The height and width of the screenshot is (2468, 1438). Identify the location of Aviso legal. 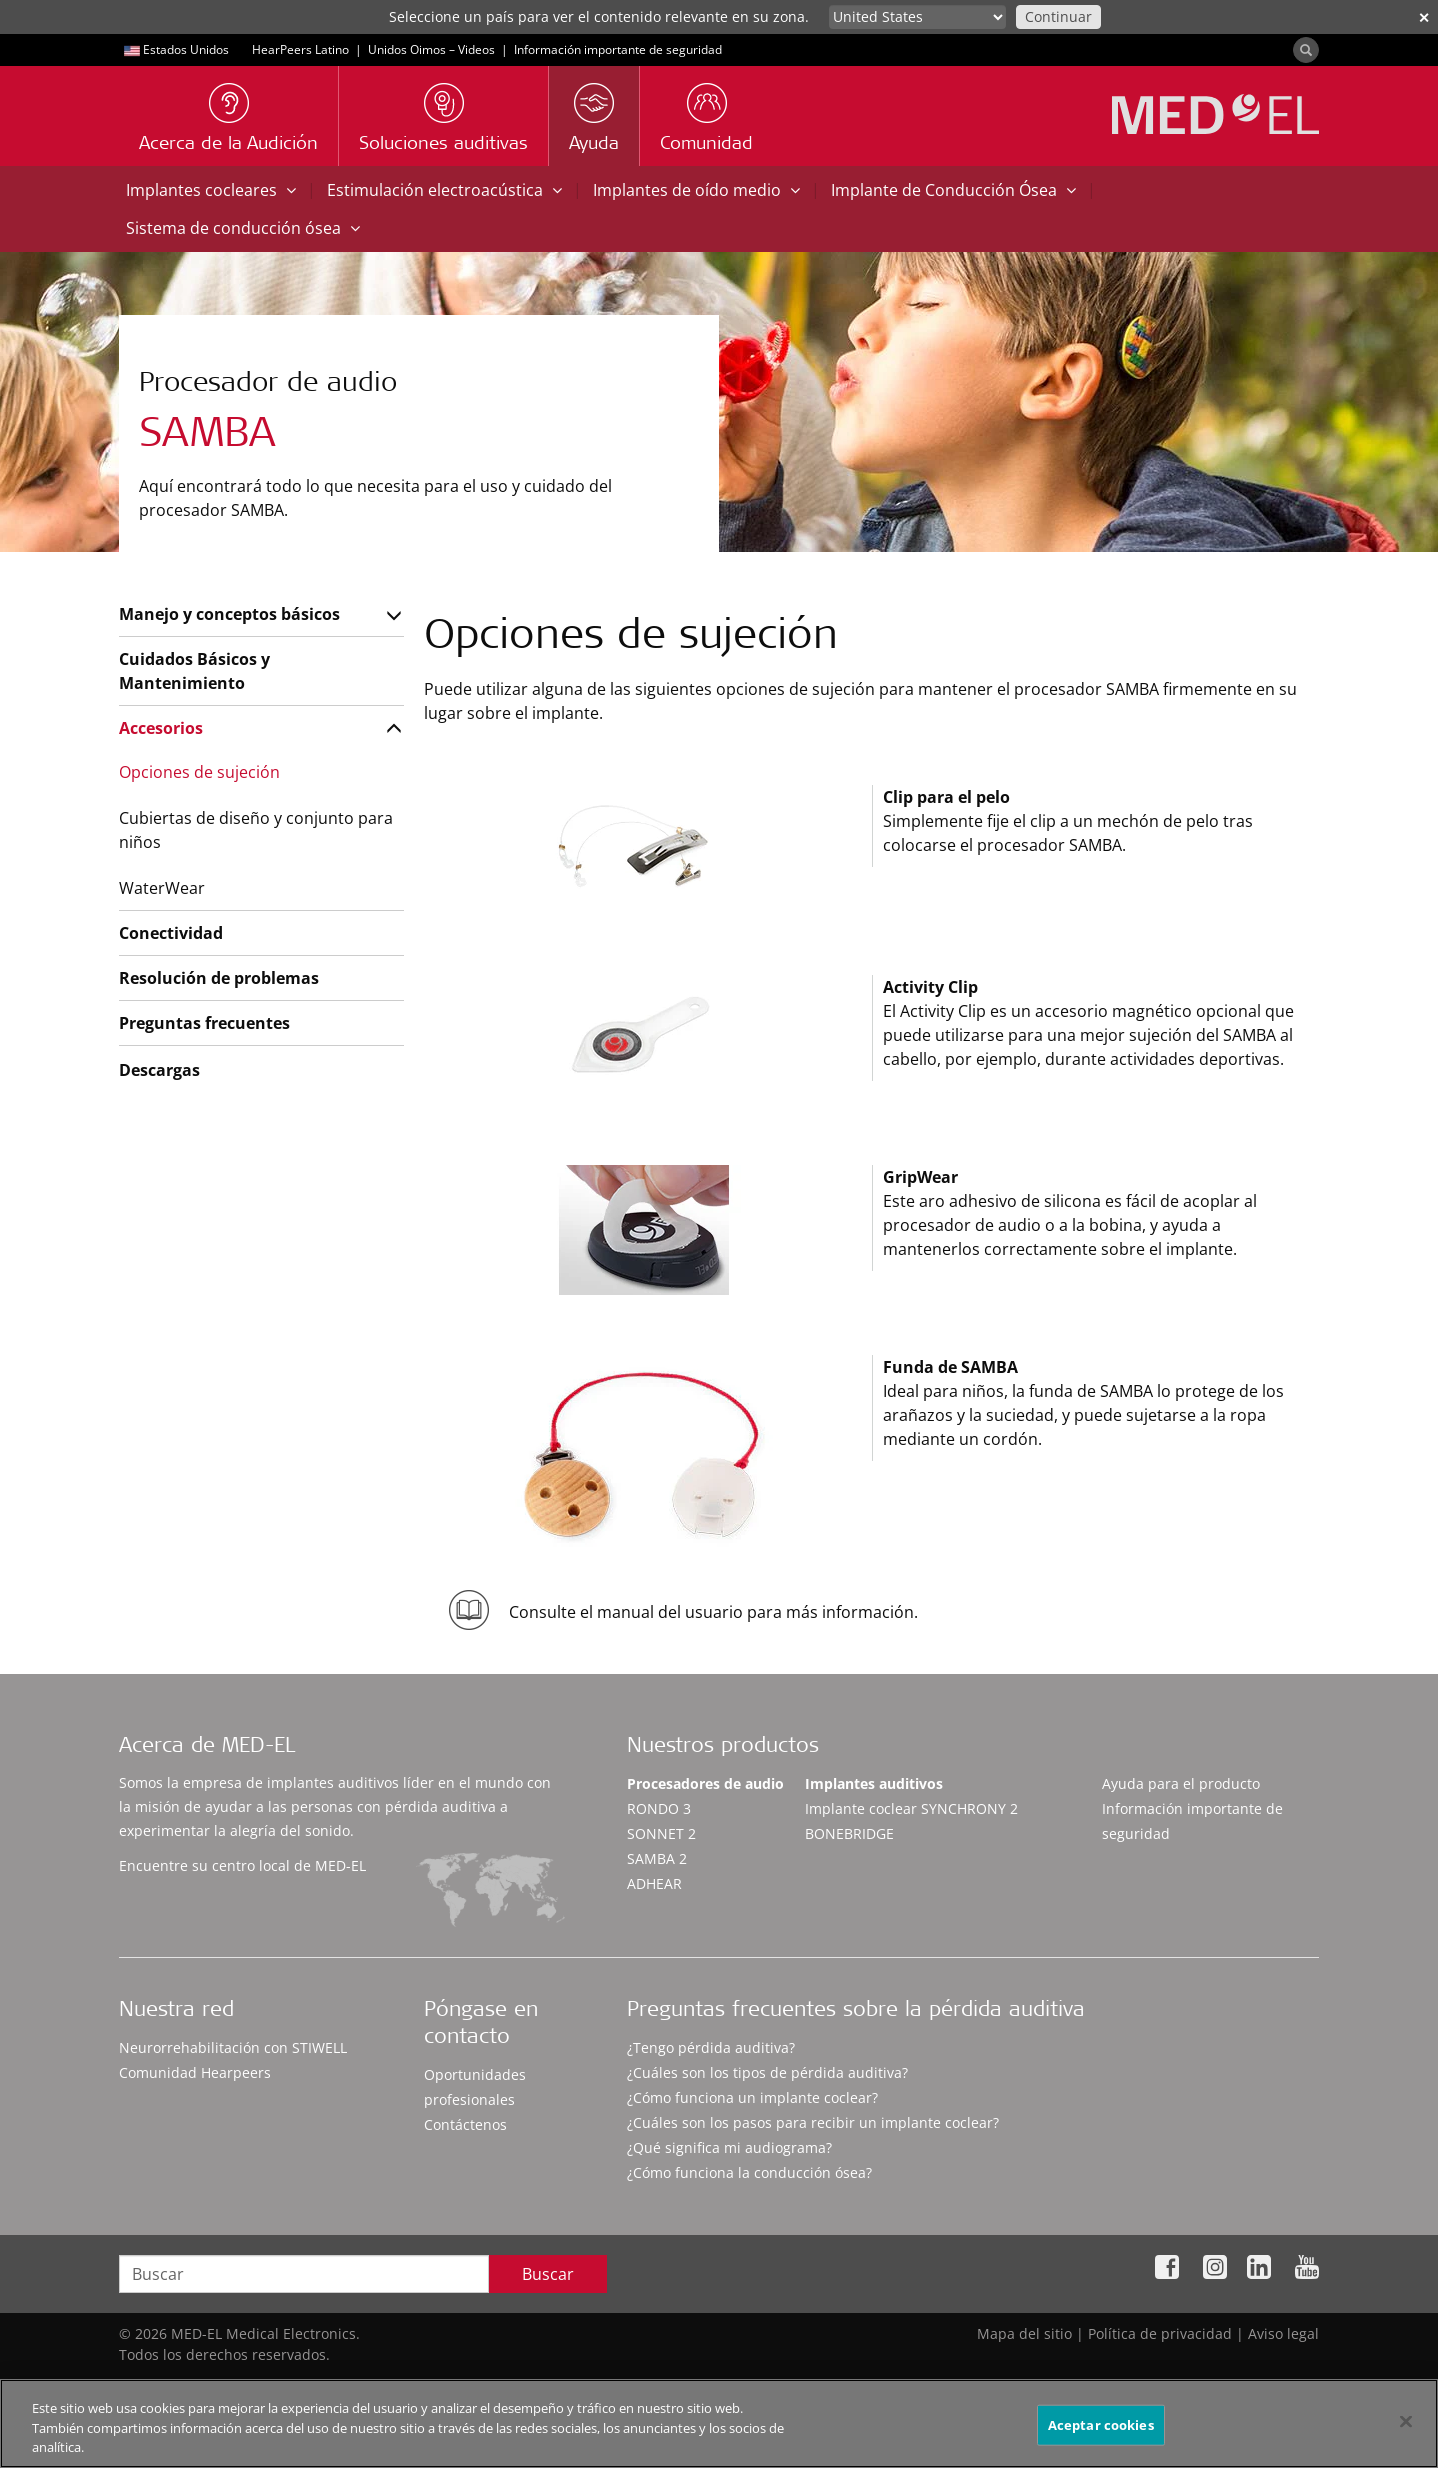
(1283, 2333).